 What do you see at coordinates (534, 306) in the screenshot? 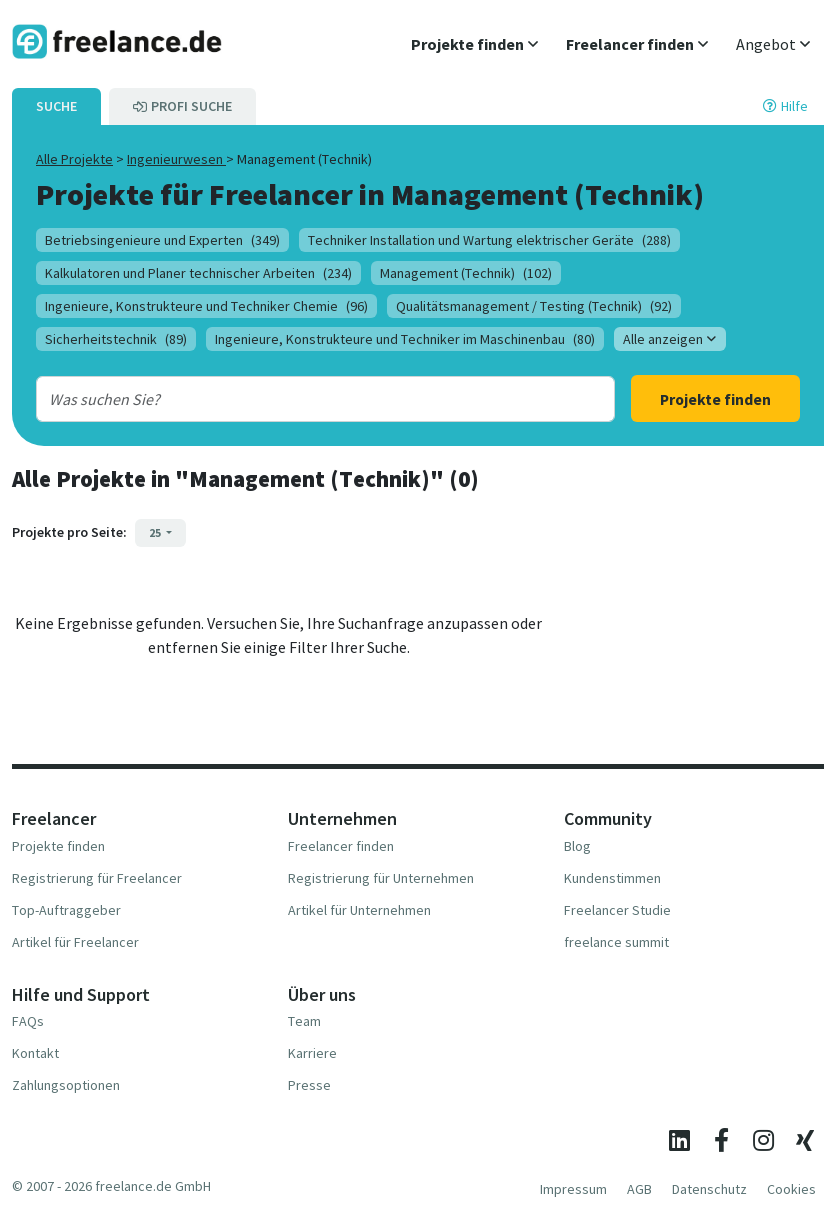
I see `Qualitätsmanagement / Testing (Technik)` at bounding box center [534, 306].